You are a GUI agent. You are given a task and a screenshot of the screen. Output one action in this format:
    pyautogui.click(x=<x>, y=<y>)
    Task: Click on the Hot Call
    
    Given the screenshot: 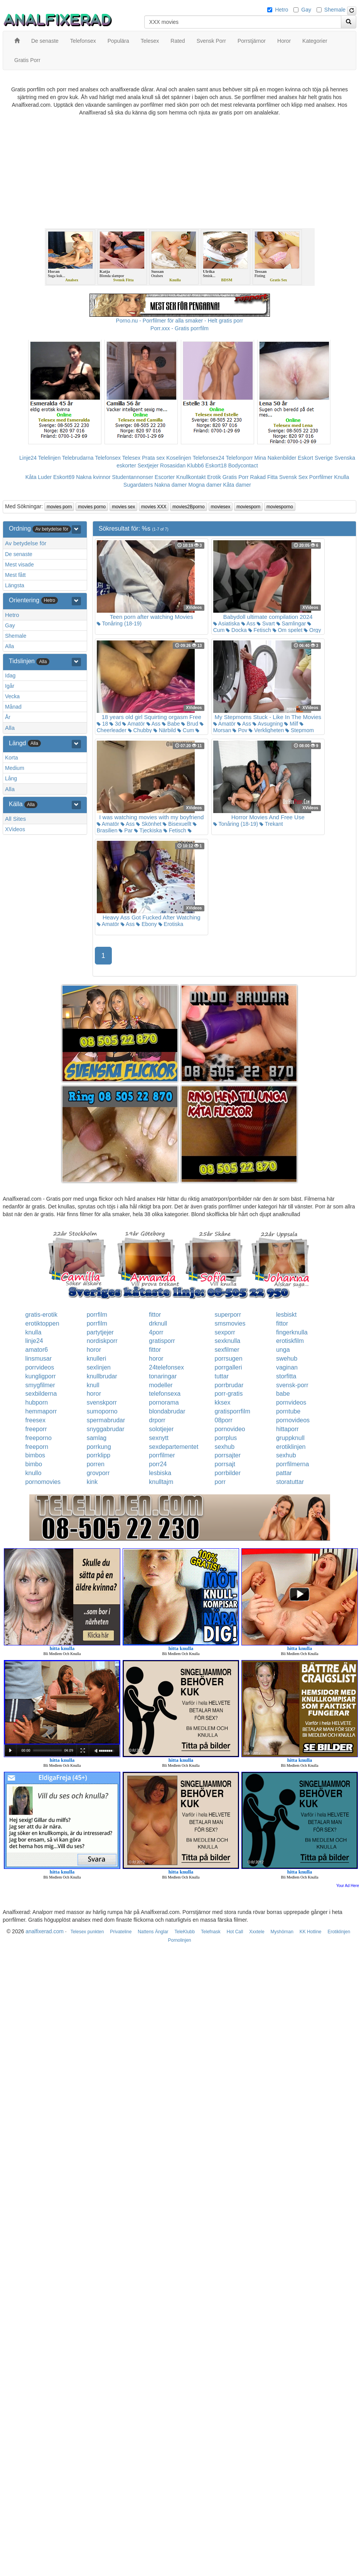 What is the action you would take?
    pyautogui.click(x=235, y=1931)
    